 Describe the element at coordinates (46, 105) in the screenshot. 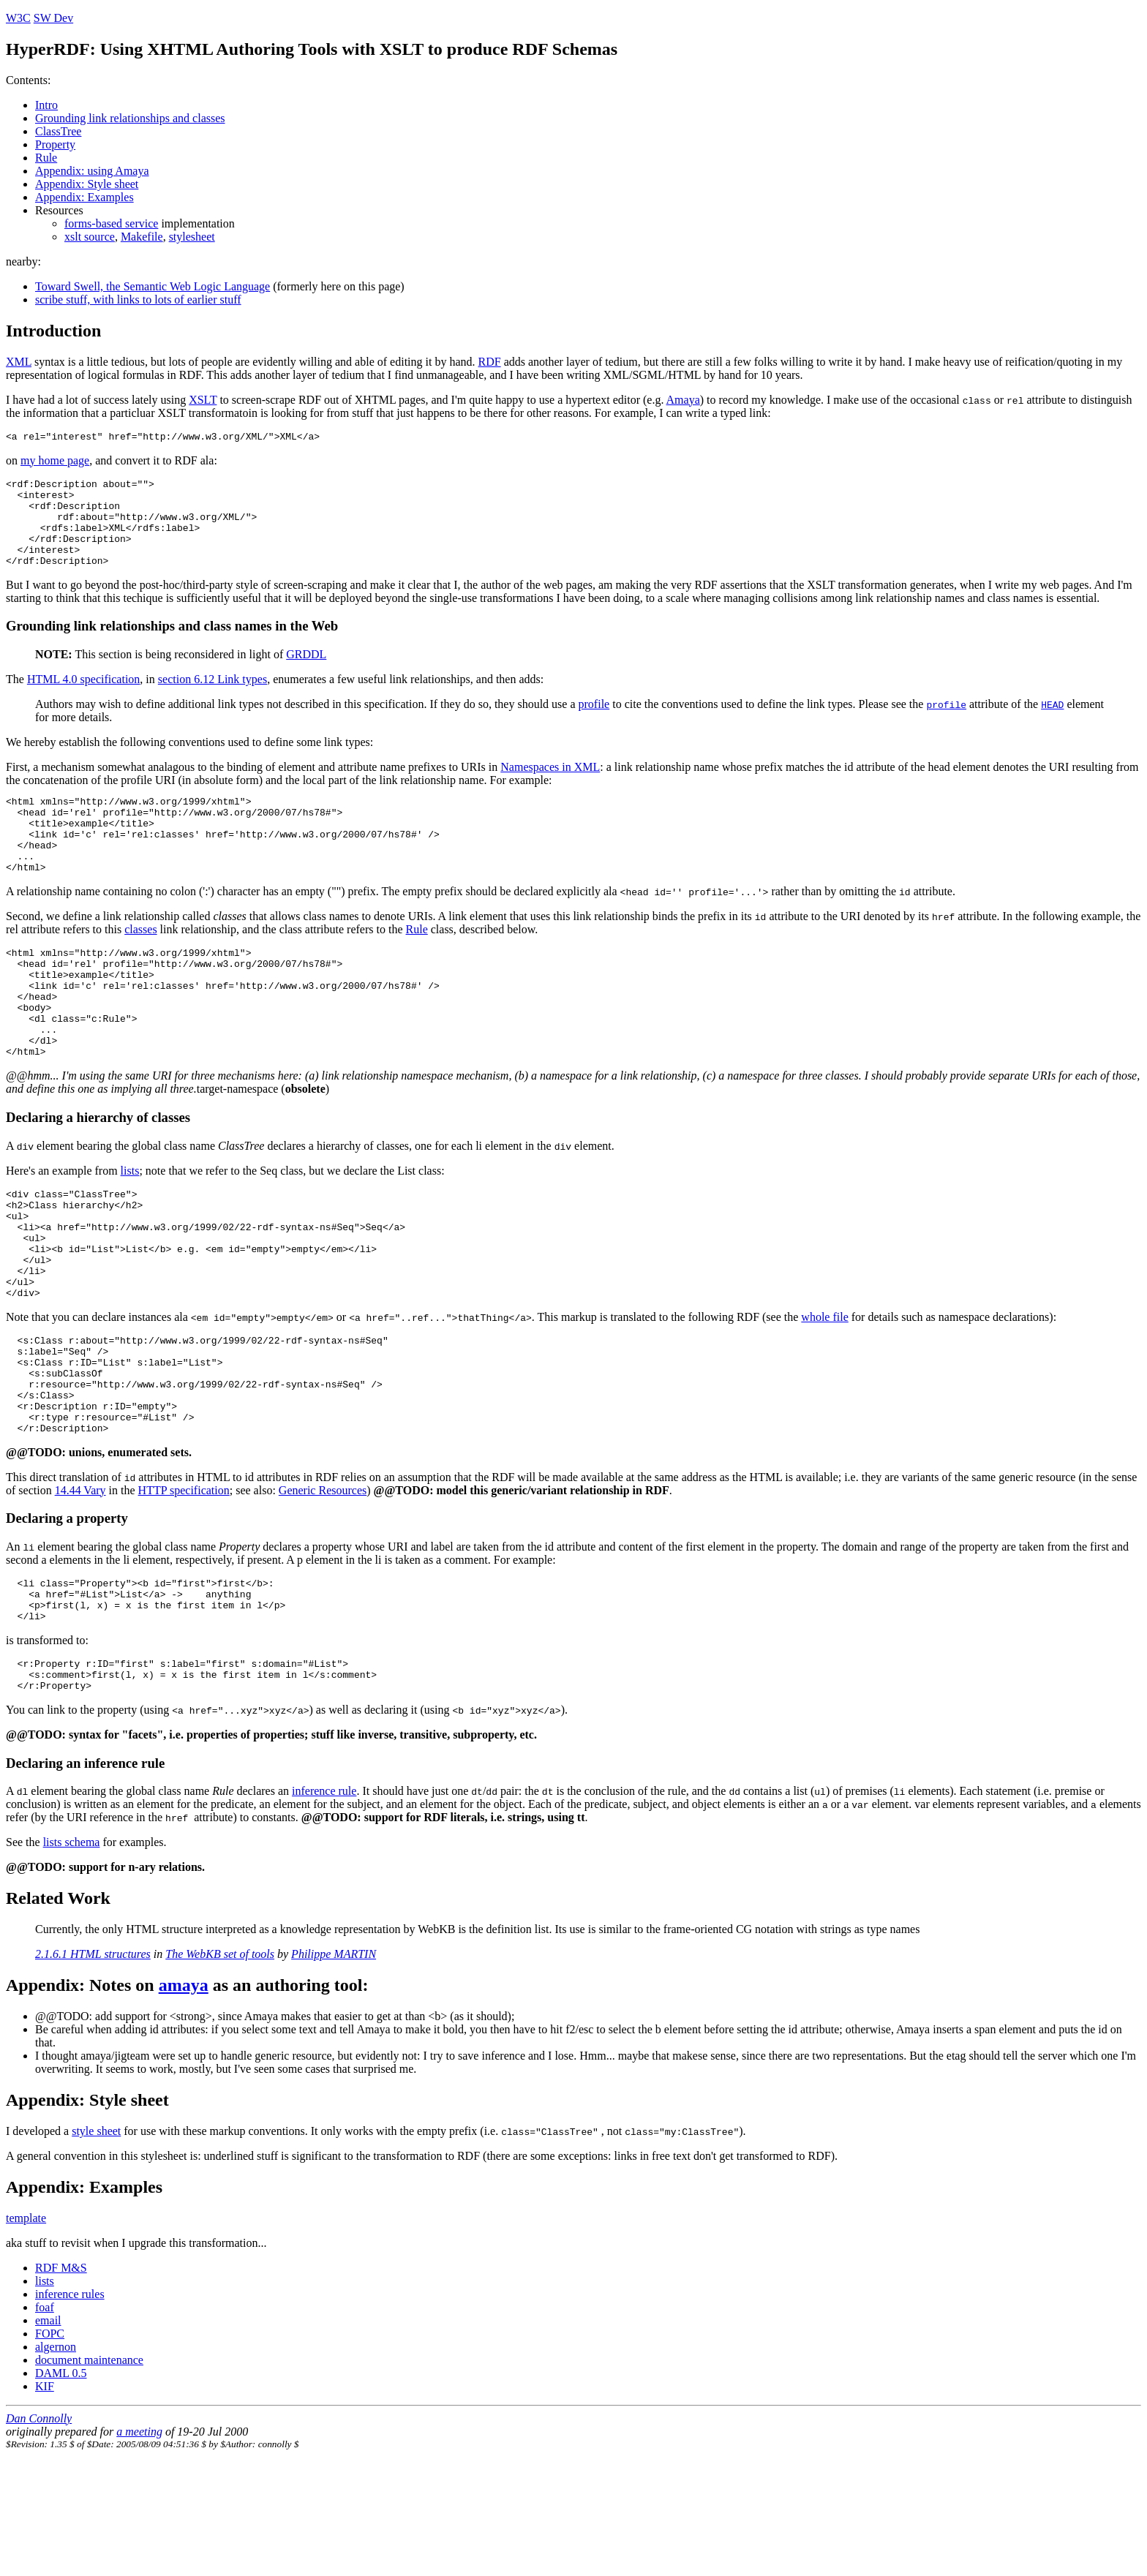

I see `Intro` at that location.